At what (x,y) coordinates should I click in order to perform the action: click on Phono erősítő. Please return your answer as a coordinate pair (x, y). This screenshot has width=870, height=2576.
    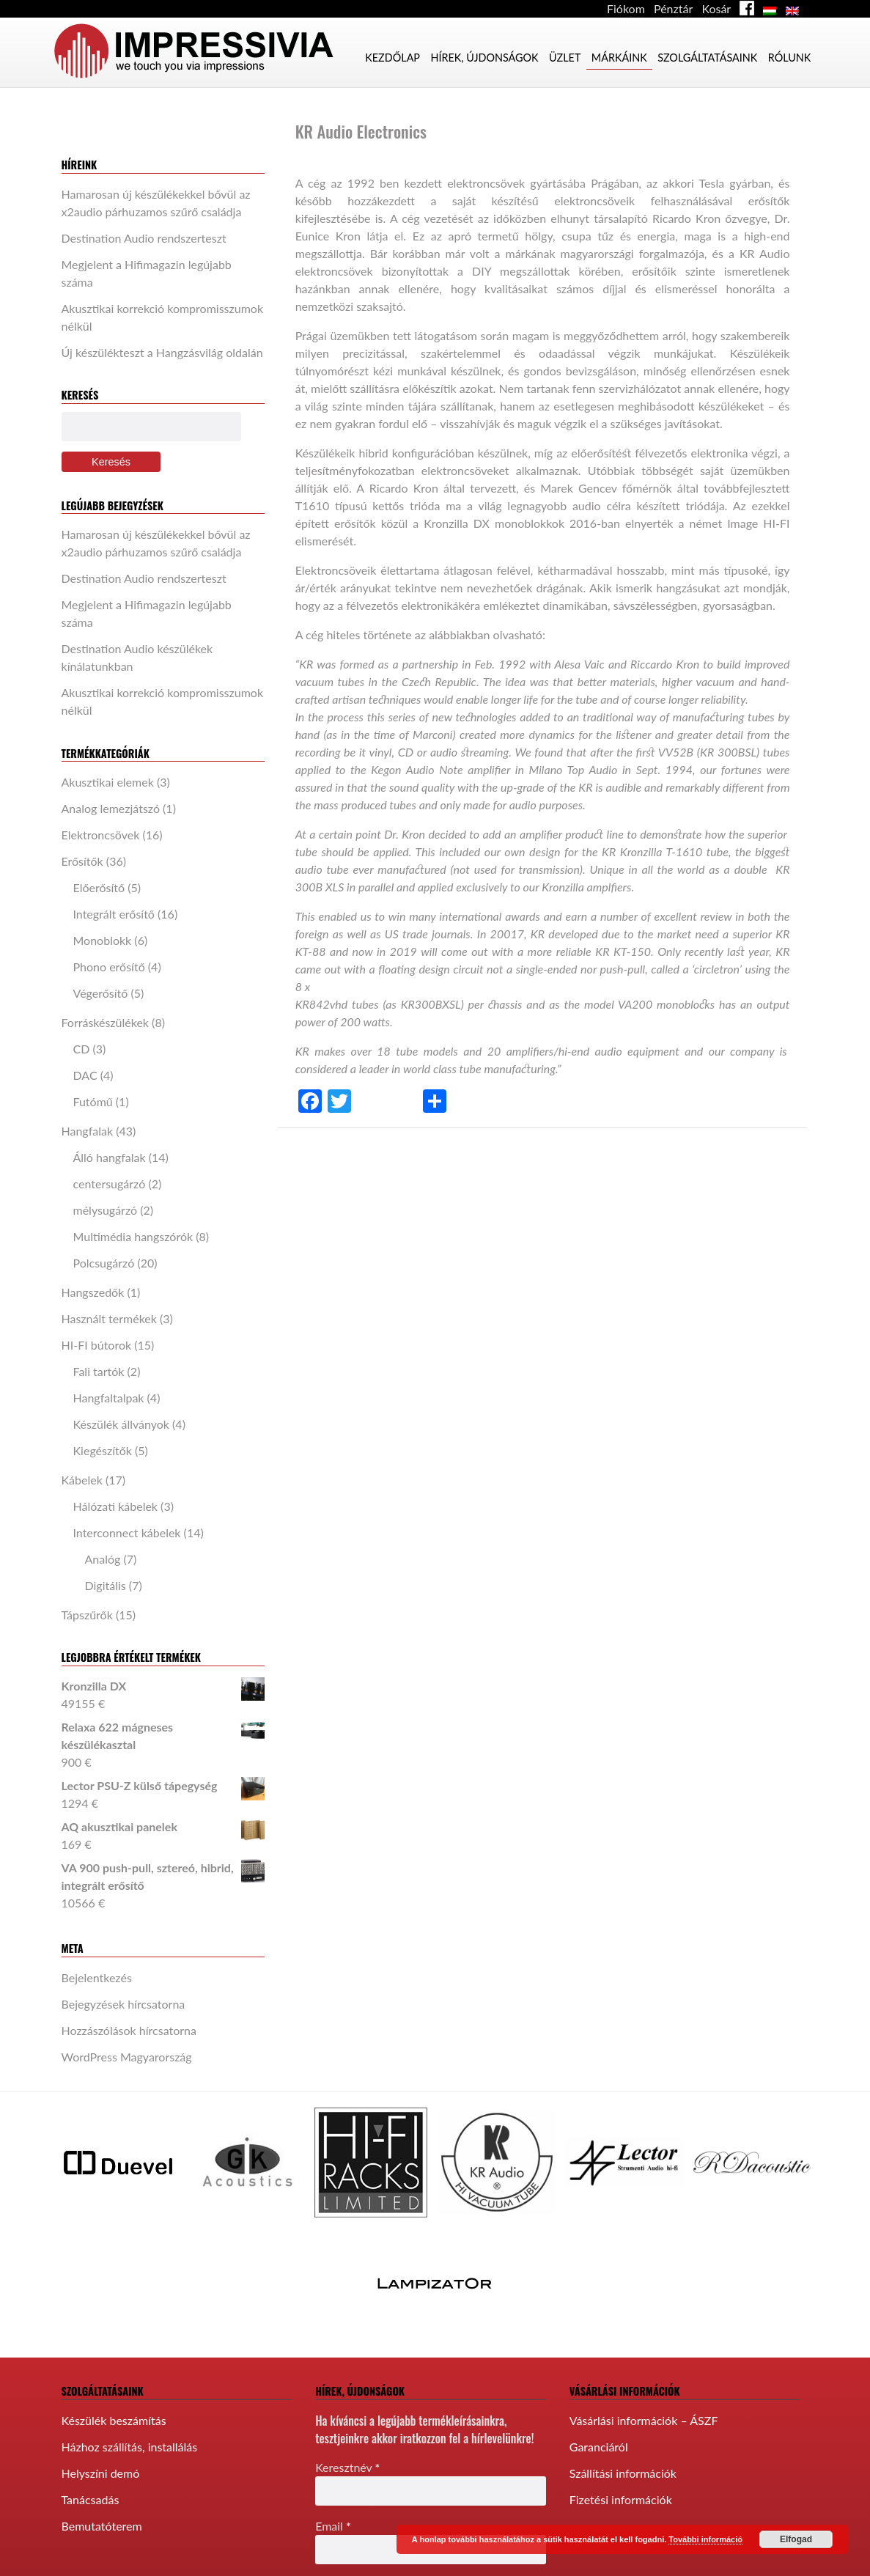
    Looking at the image, I should click on (109, 967).